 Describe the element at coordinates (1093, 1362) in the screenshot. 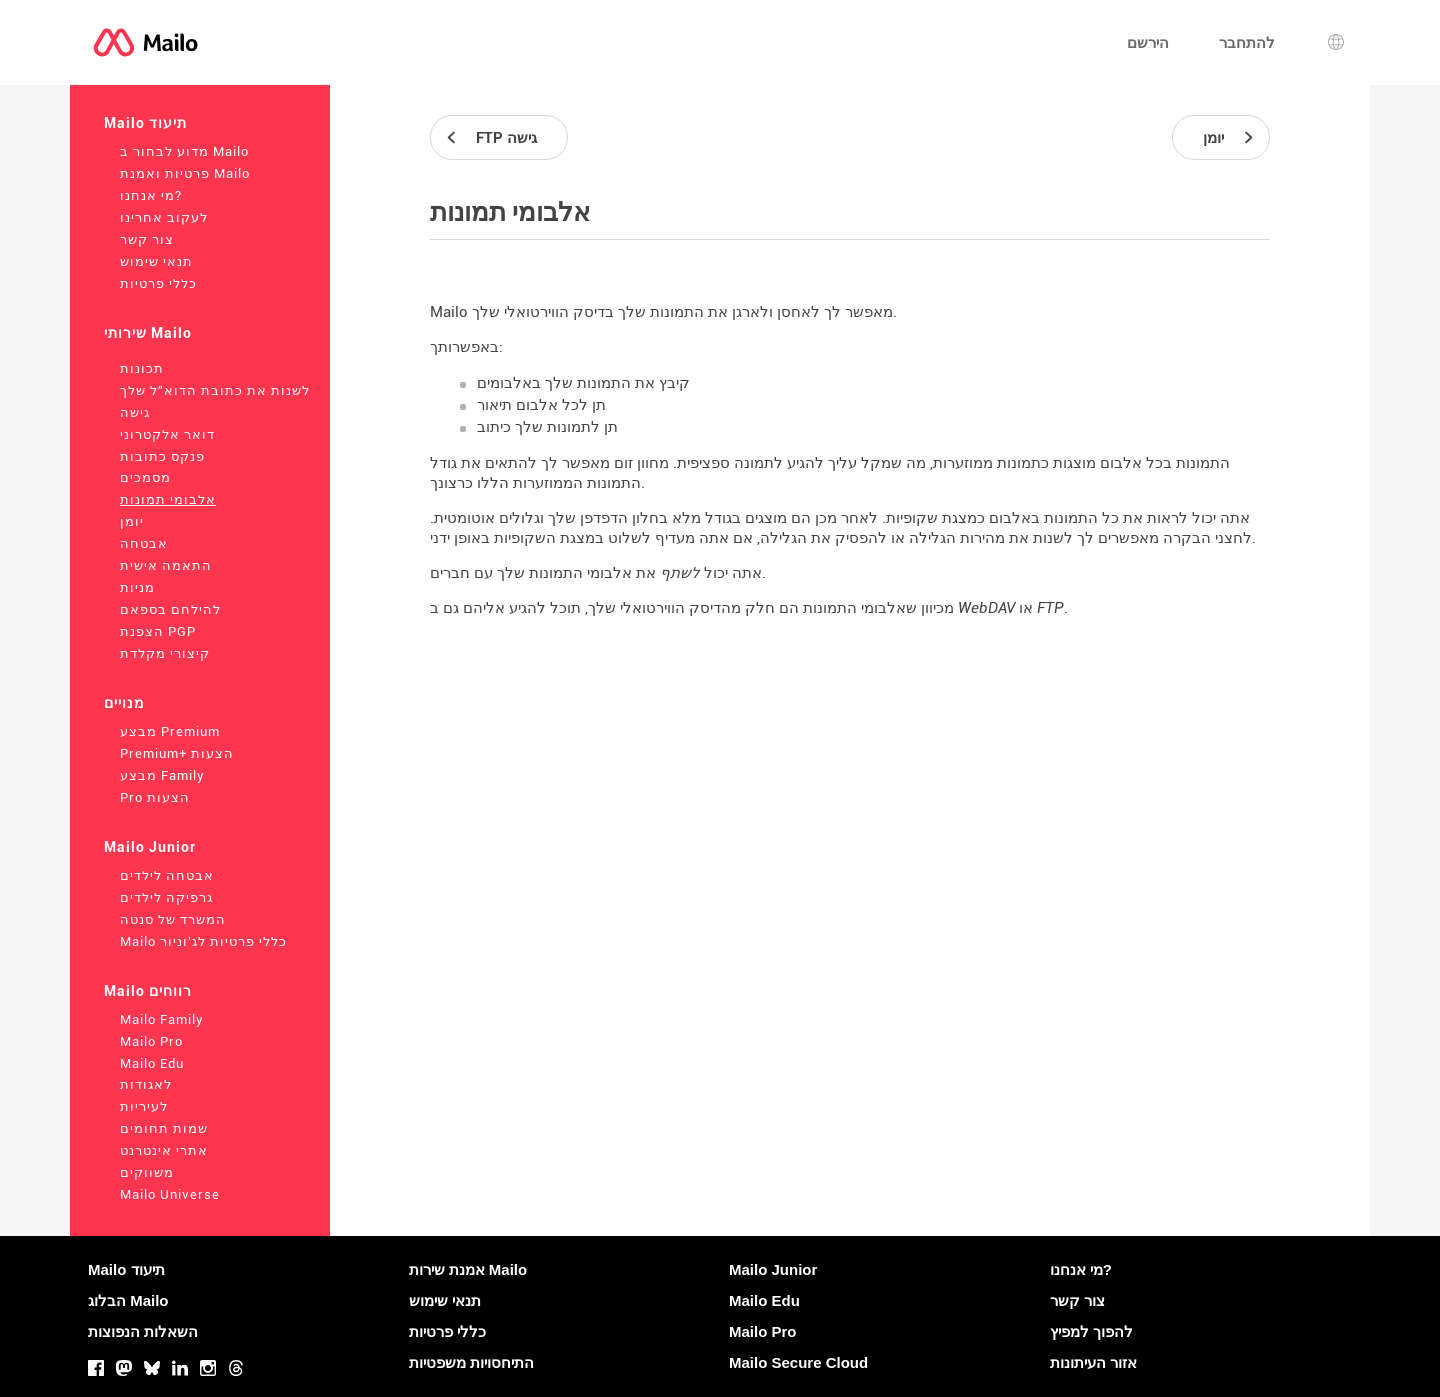

I see `אזור העיתונות` at that location.